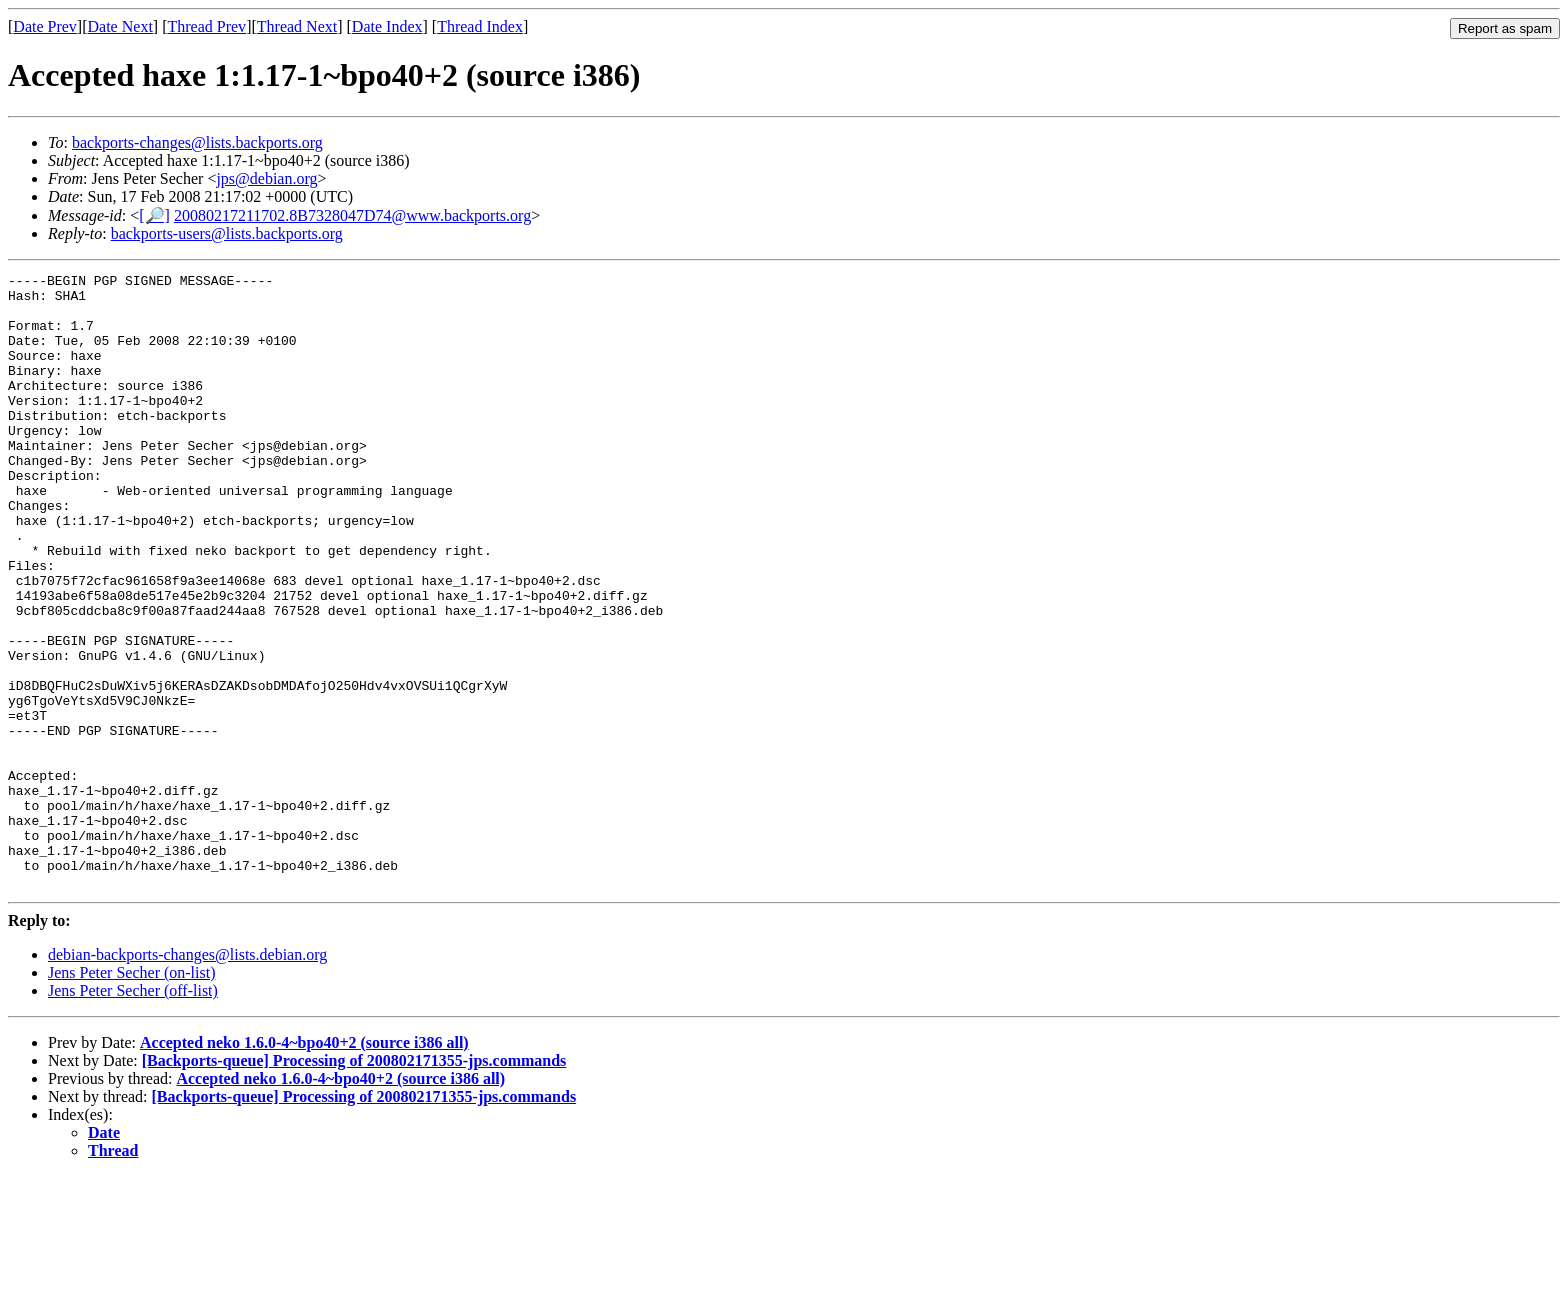  What do you see at coordinates (354, 1183) in the screenshot?
I see `[Backports-queue] Processing of 200802171355-jps.commands` at bounding box center [354, 1183].